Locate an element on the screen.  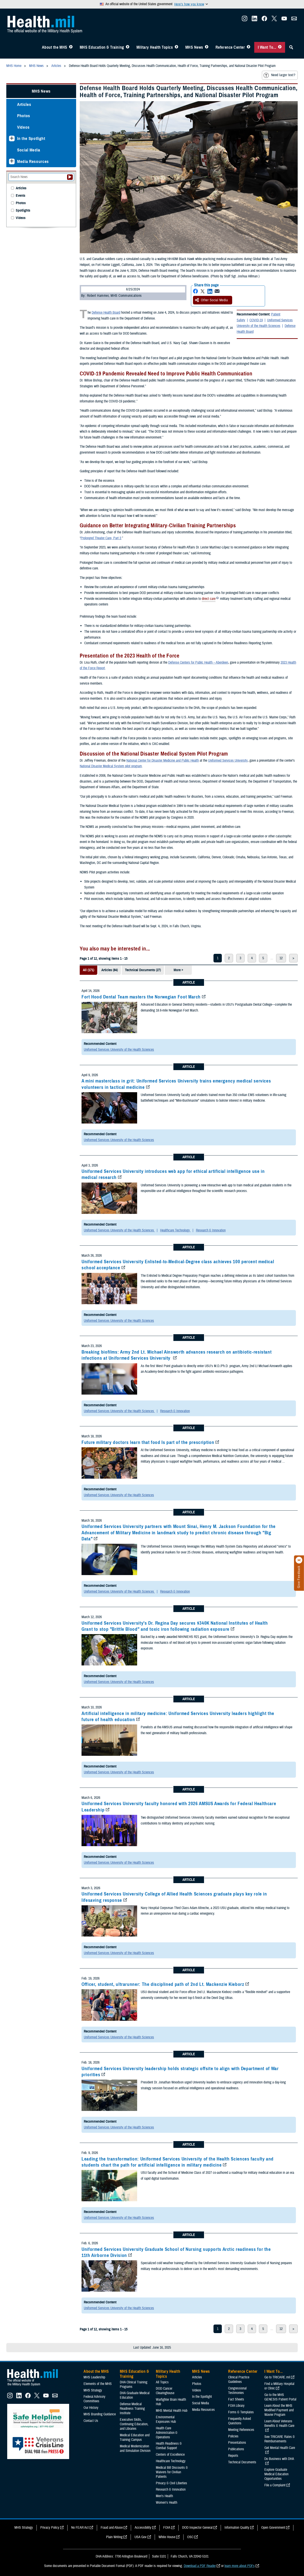
direct care is located at coordinates (209, 599).